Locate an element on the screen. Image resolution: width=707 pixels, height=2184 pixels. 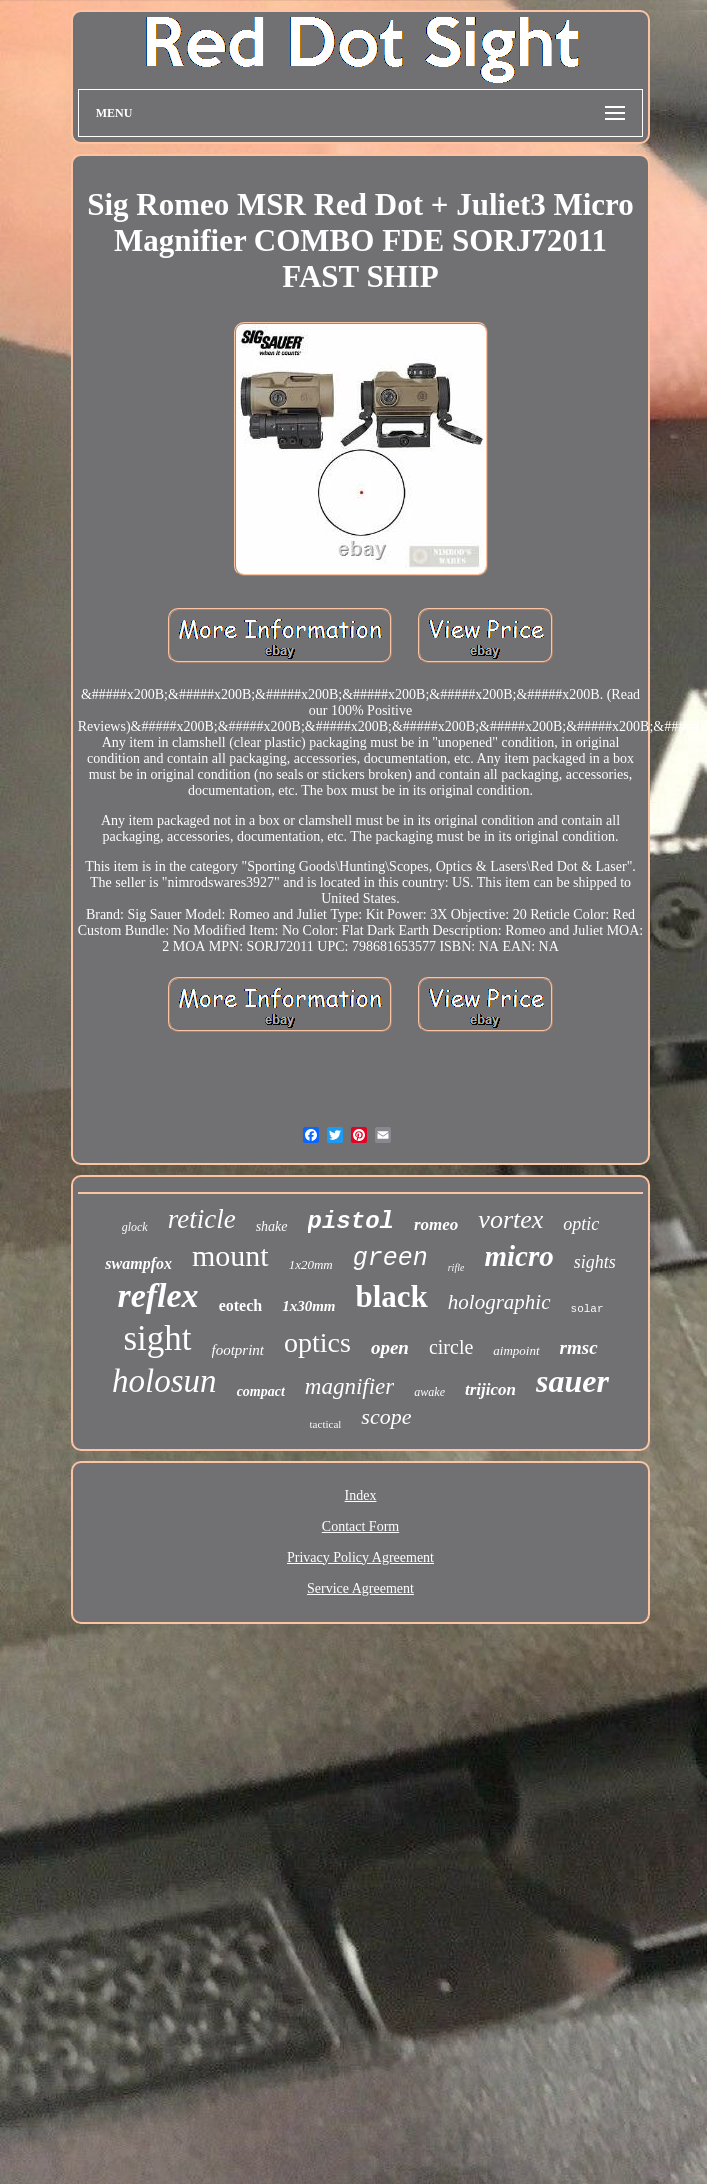
pistol is located at coordinates (351, 1221).